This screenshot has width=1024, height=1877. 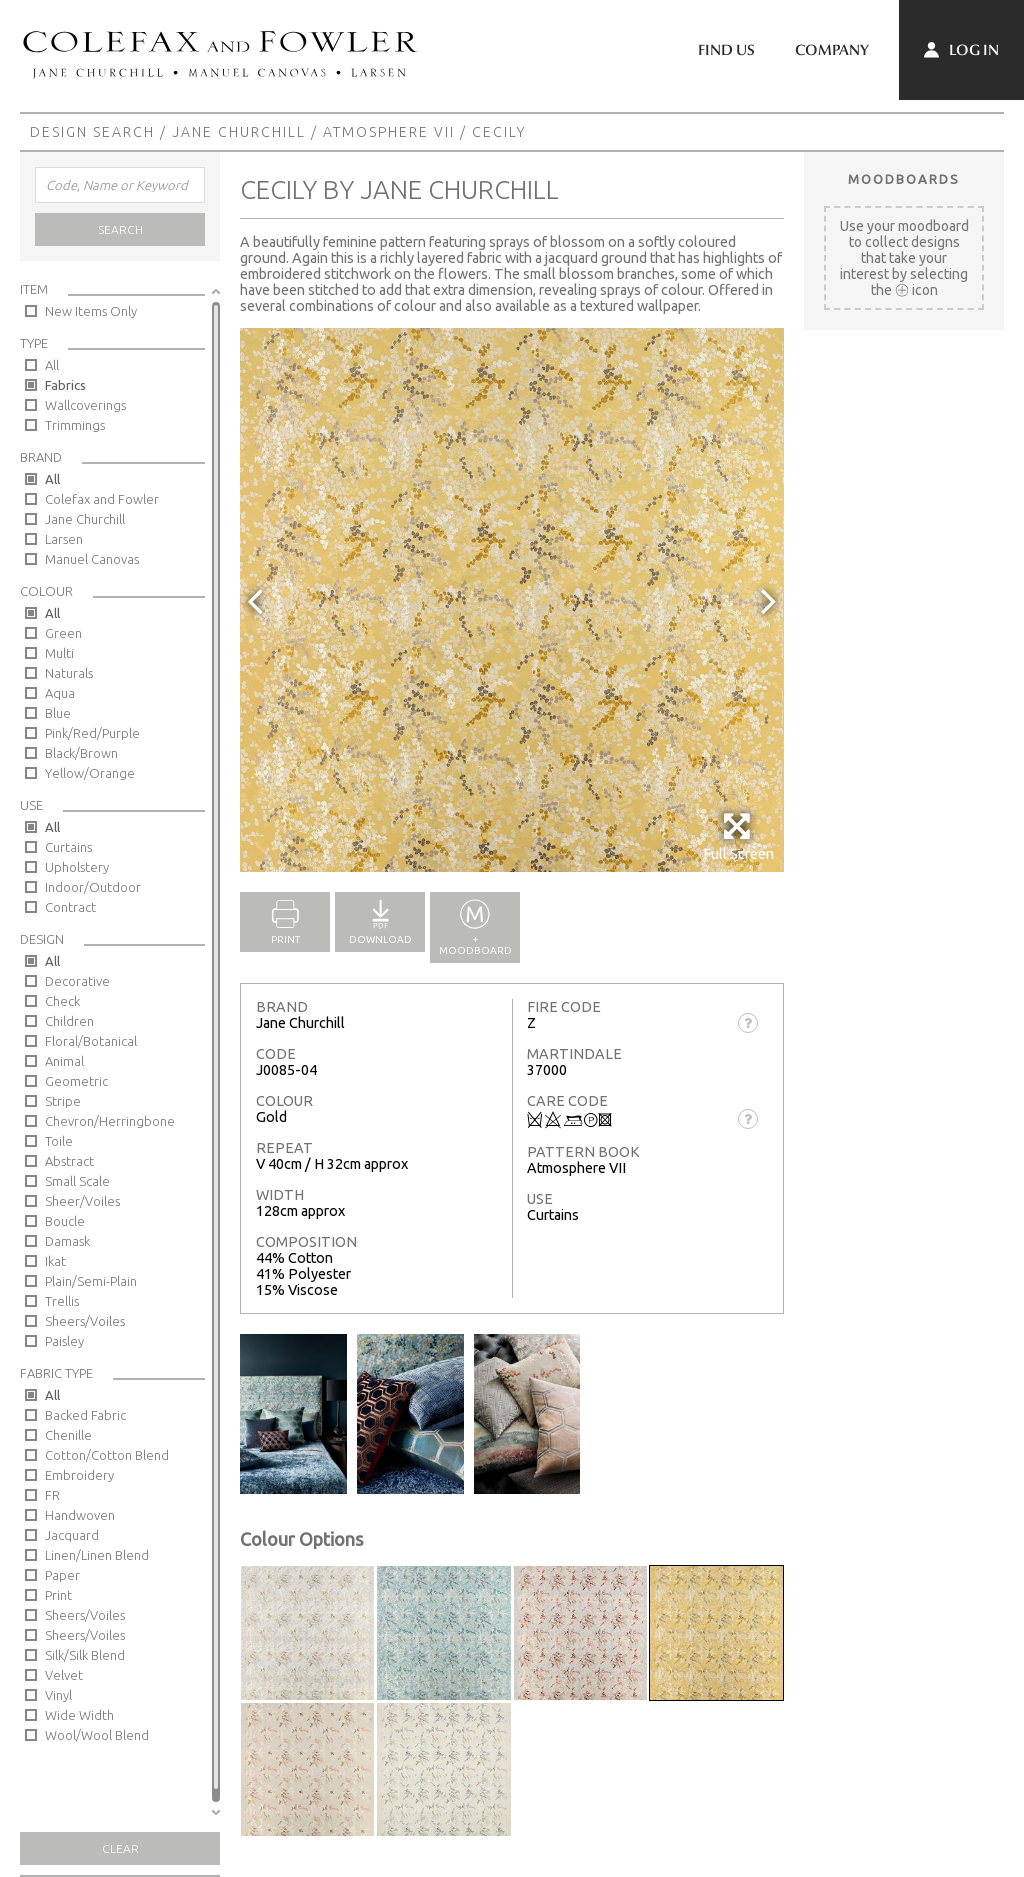 What do you see at coordinates (52, 365) in the screenshot?
I see `All` at bounding box center [52, 365].